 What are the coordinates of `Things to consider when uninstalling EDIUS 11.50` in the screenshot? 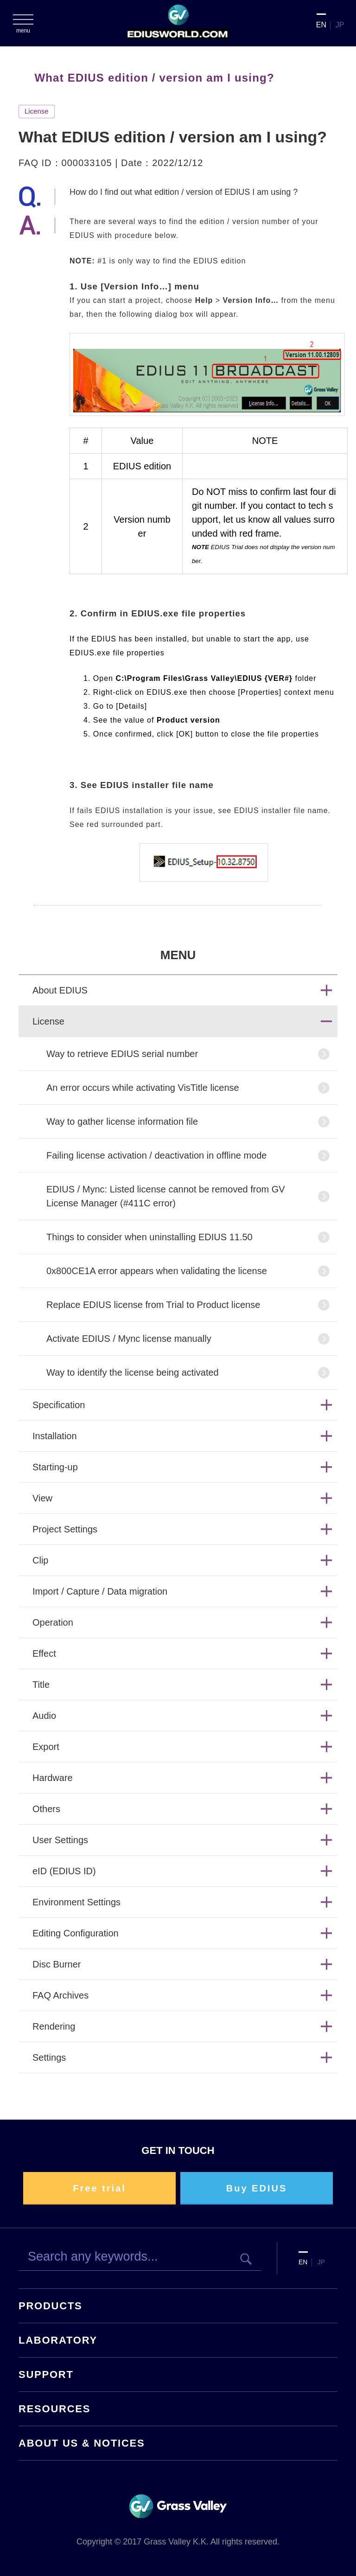 It's located at (149, 1237).